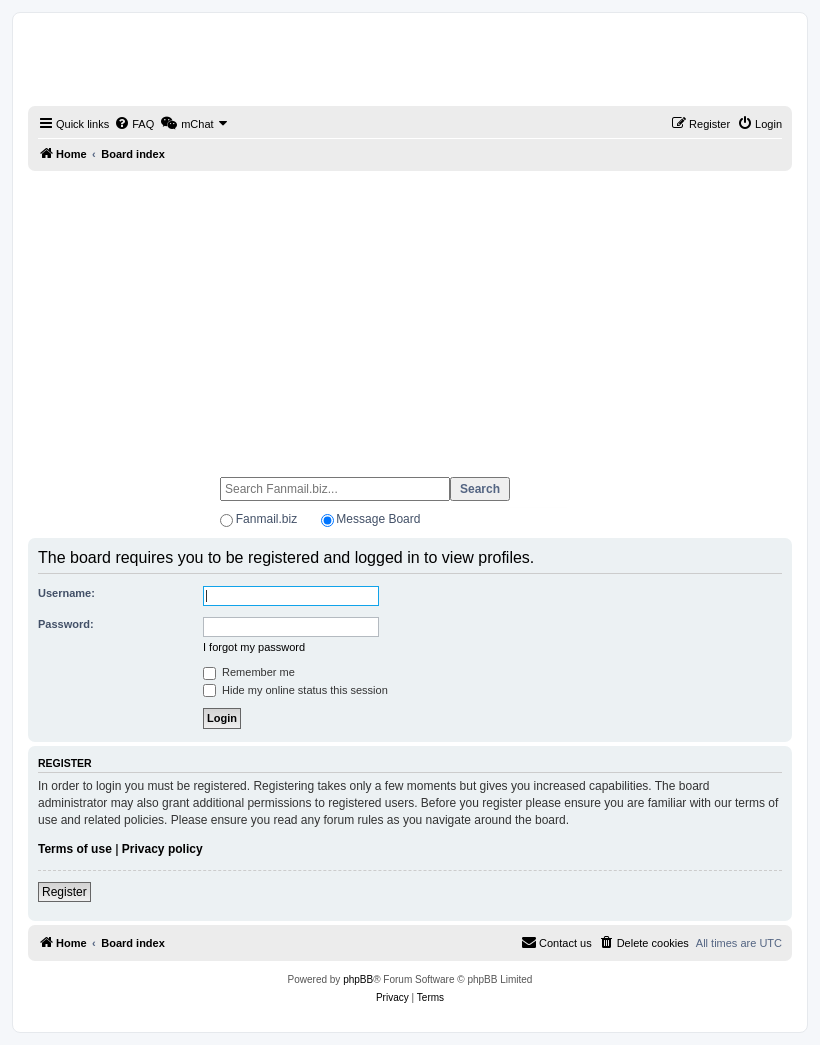 This screenshot has height=1045, width=820. I want to click on Terms of use, so click(75, 849).